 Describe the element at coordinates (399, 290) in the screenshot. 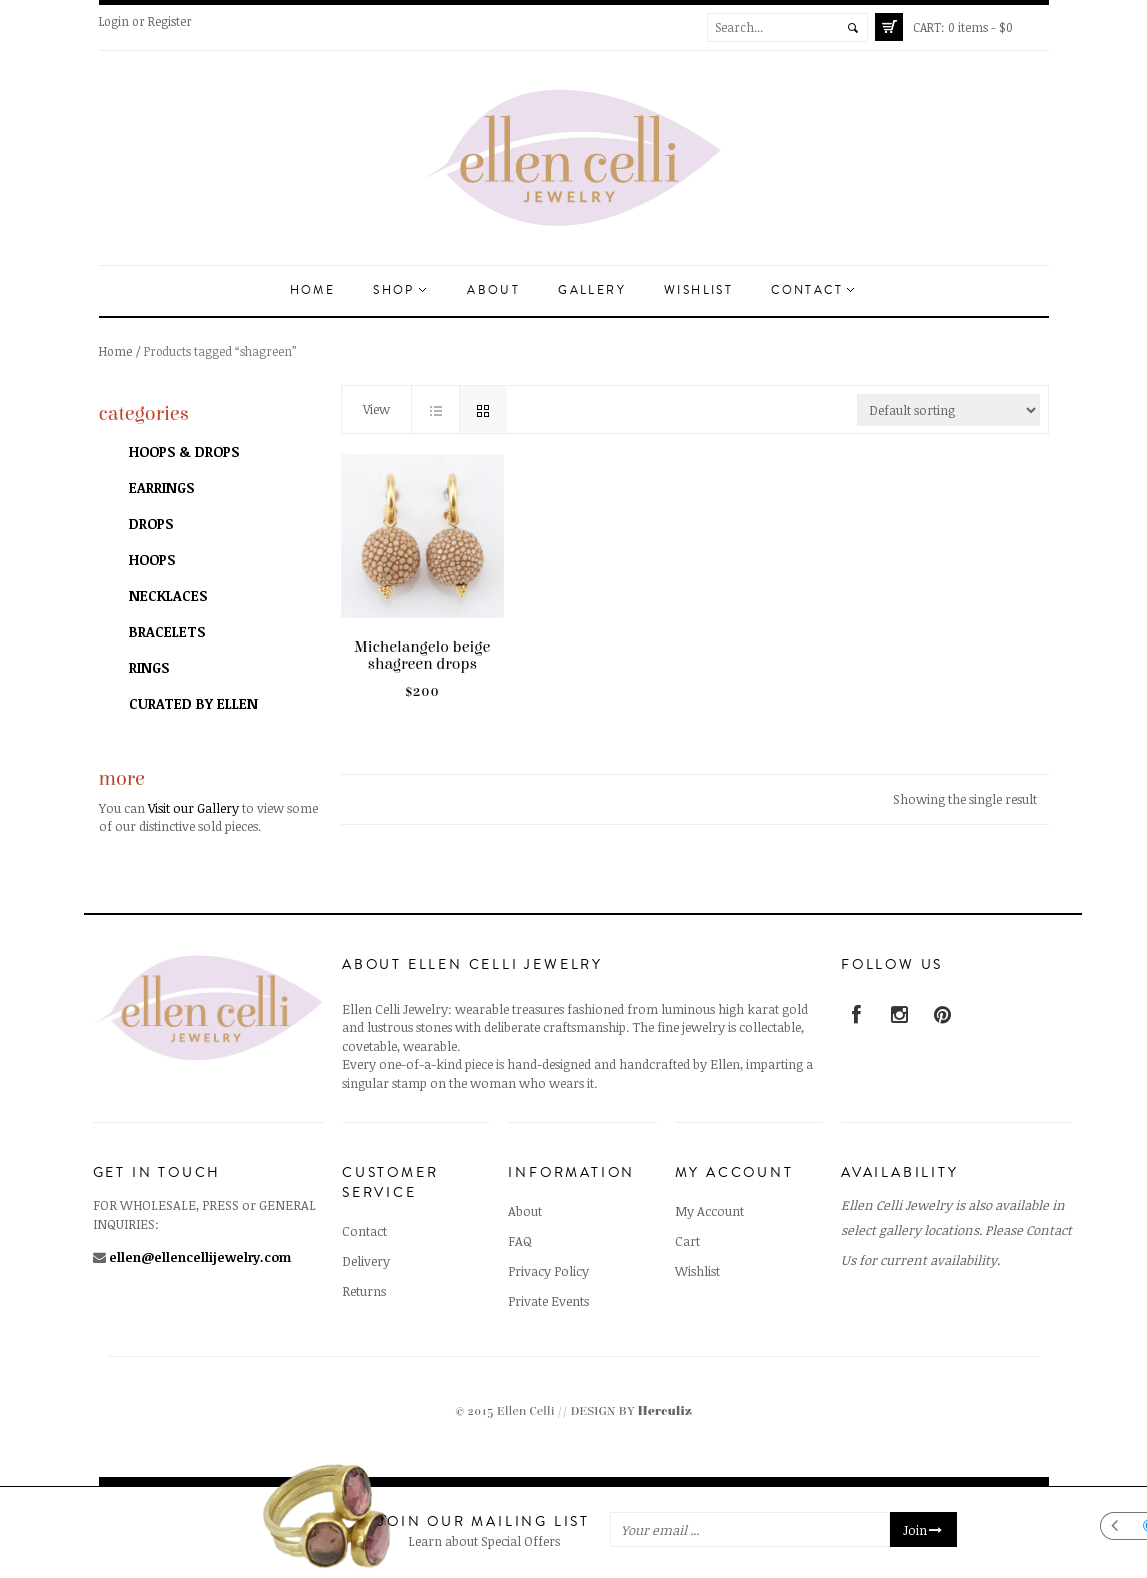

I see `Shop` at that location.